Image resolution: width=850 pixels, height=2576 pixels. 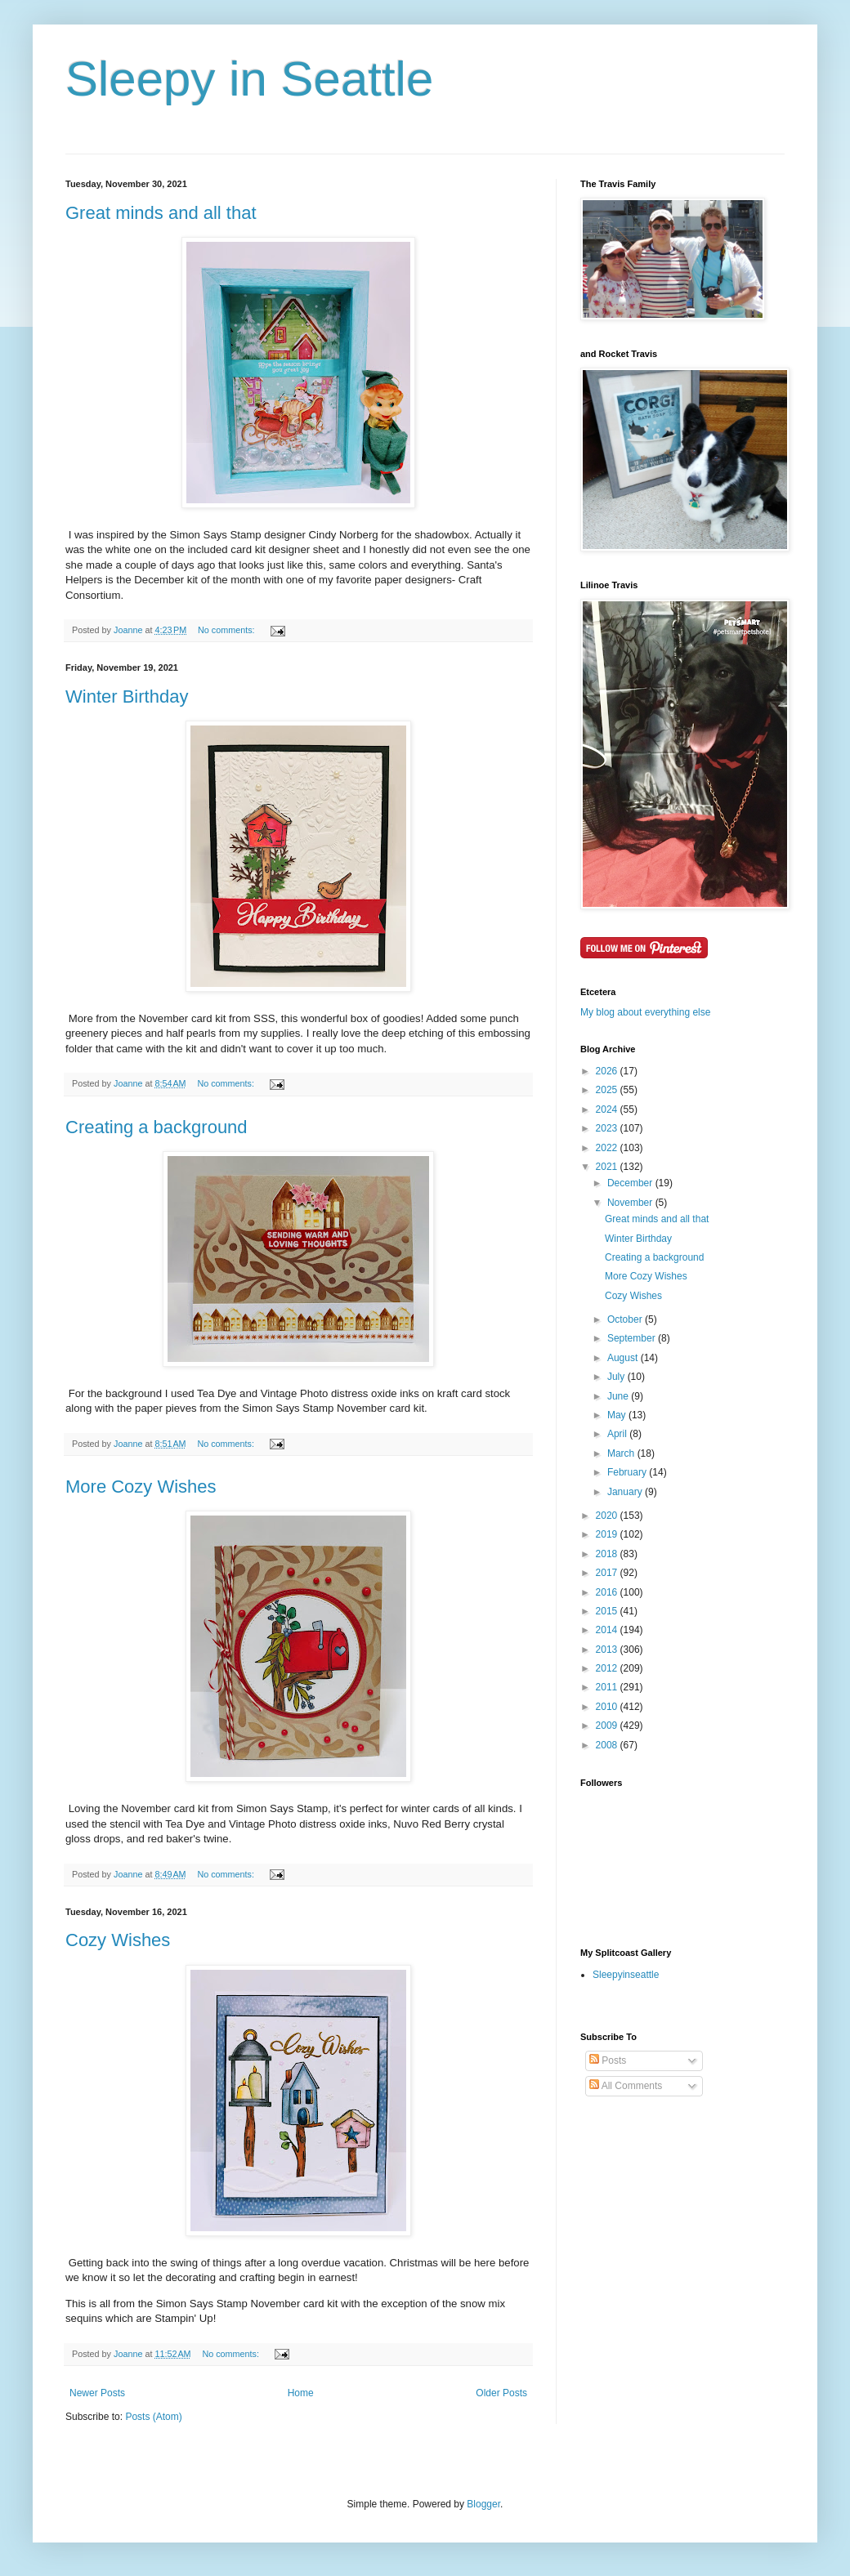 I want to click on May, so click(x=618, y=1415).